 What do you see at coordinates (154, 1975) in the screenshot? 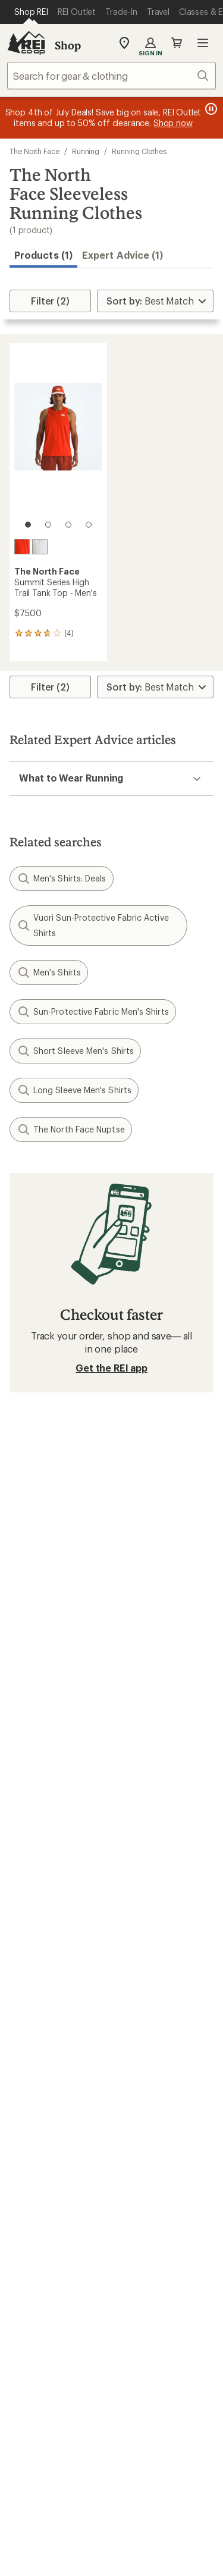
I see `Sales & Coupons` at bounding box center [154, 1975].